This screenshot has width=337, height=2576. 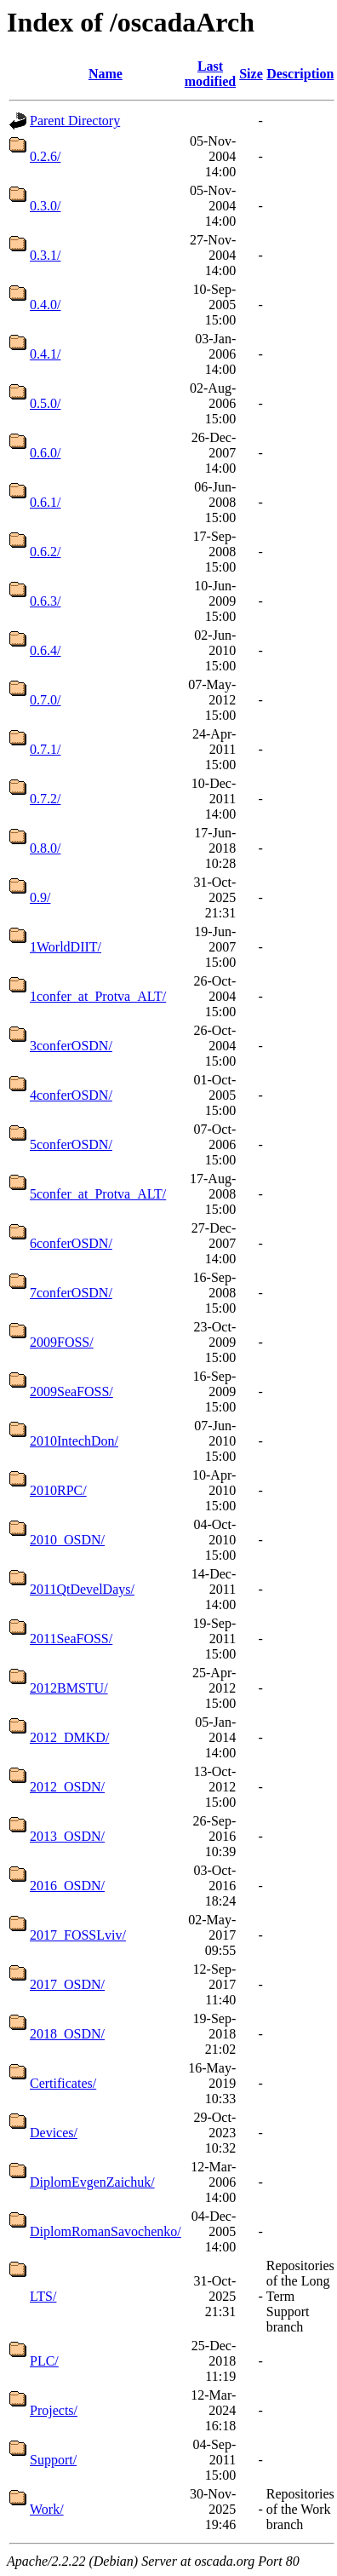 I want to click on 2010IntechDon/, so click(x=74, y=1441).